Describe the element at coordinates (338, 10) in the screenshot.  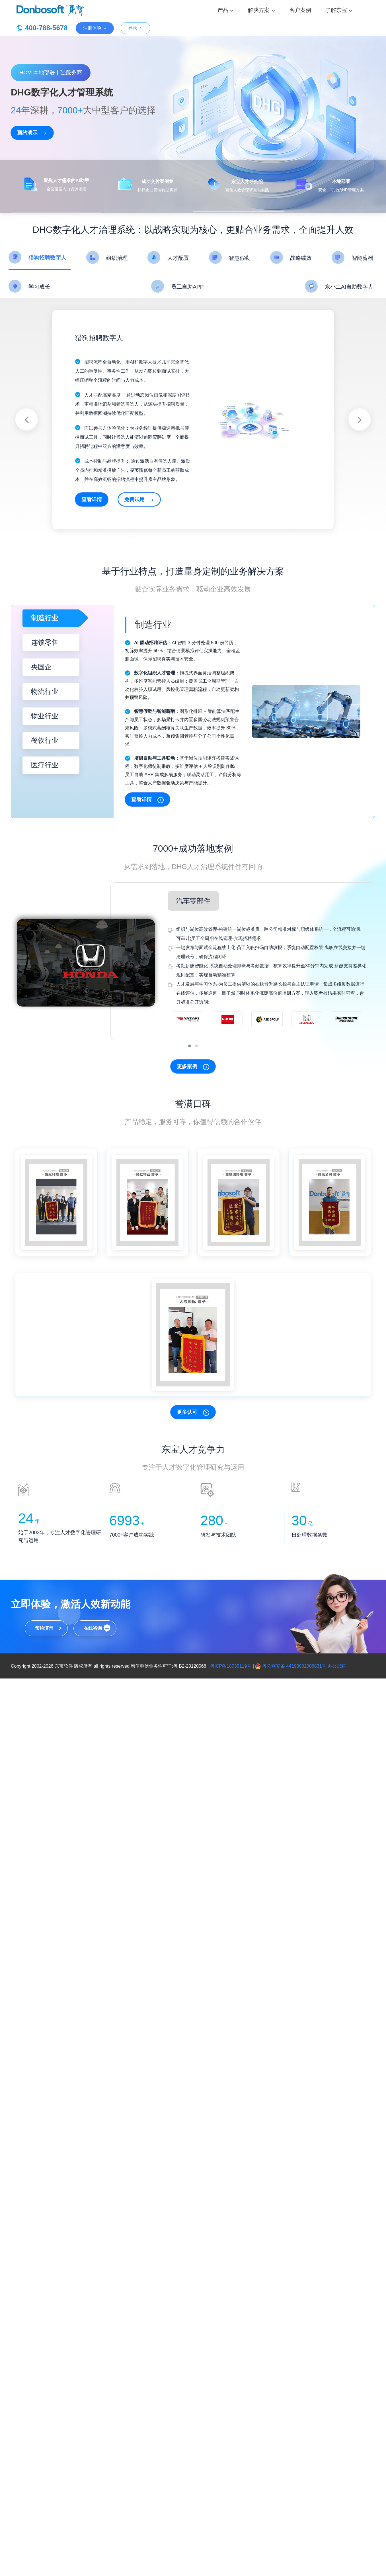
I see `了解东宝` at that location.